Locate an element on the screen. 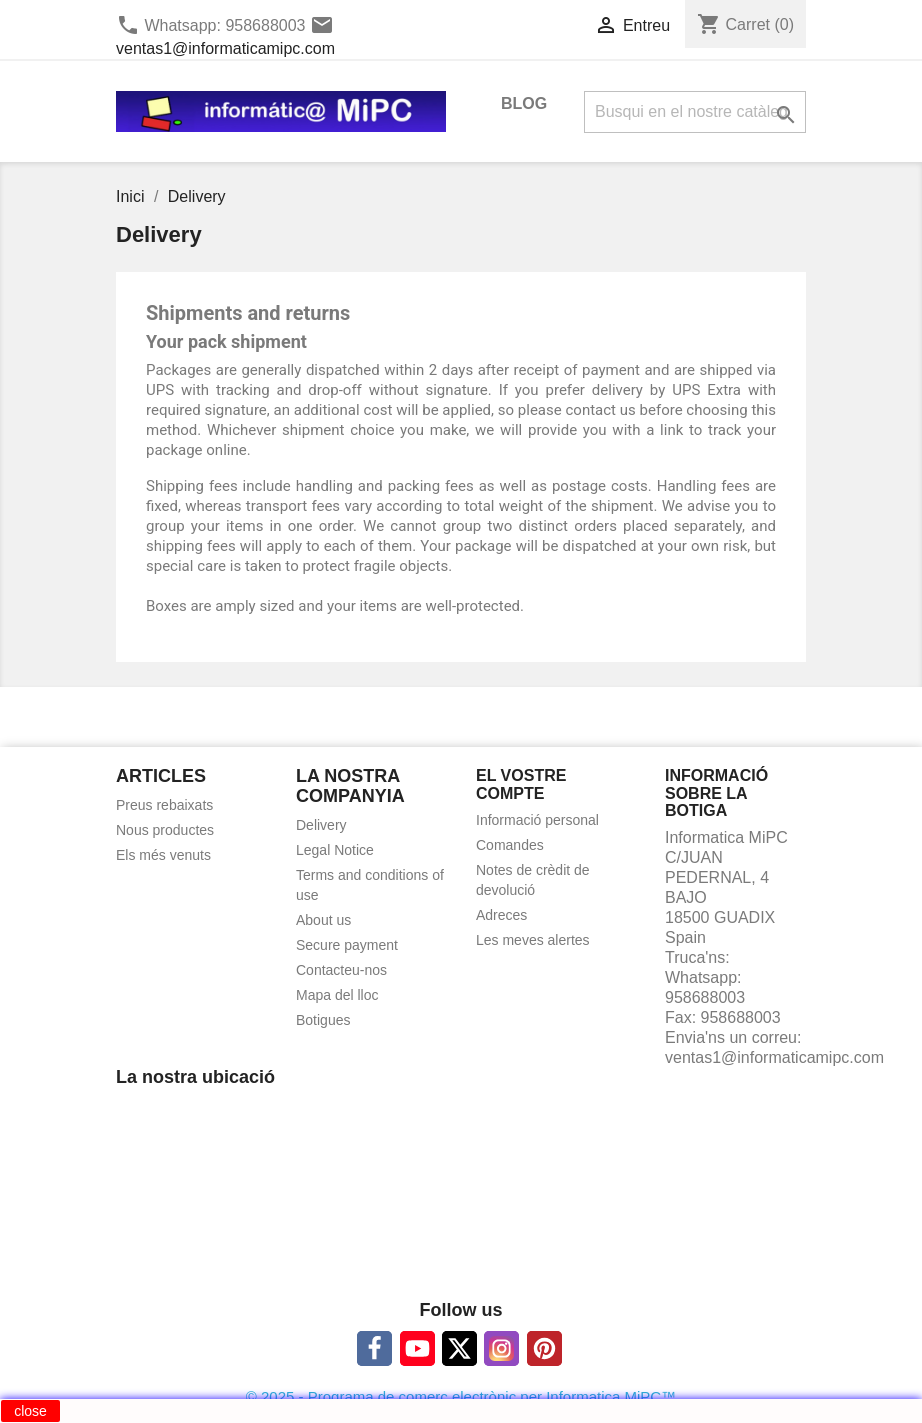 This screenshot has height=1423, width=922. BLOG is located at coordinates (524, 103).